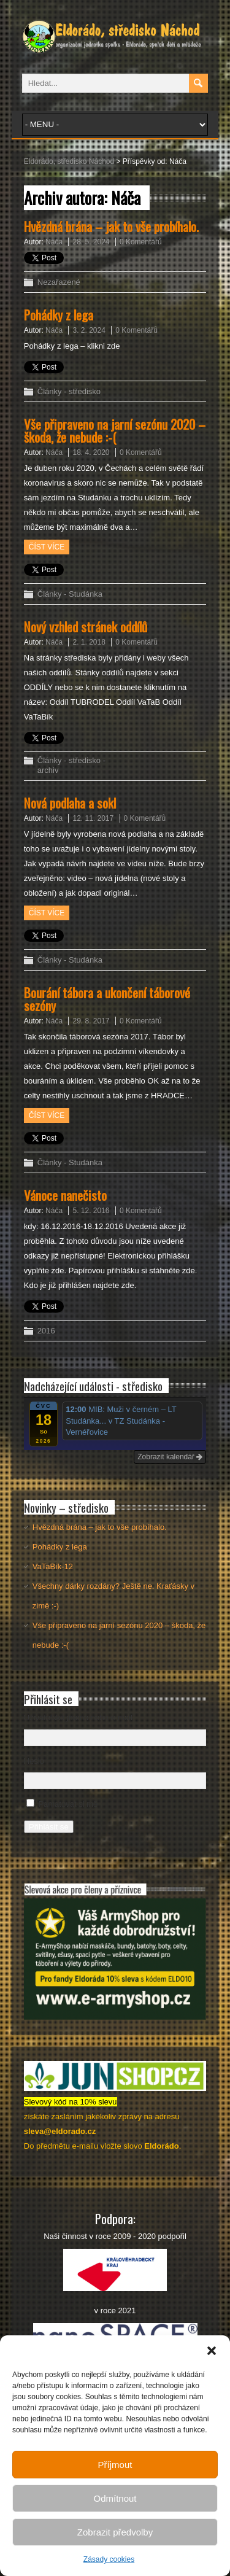 The height and width of the screenshot is (2576, 230). What do you see at coordinates (34, 1761) in the screenshot?
I see `Heslo` at bounding box center [34, 1761].